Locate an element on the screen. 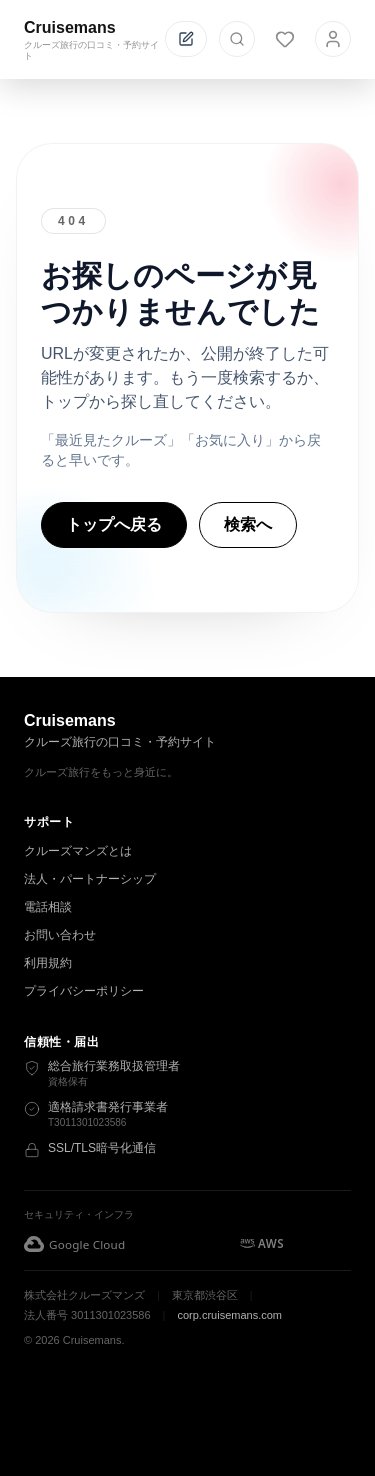 Image resolution: width=375 pixels, height=1476 pixels. 法人・パートナーシップ is located at coordinates (90, 879).